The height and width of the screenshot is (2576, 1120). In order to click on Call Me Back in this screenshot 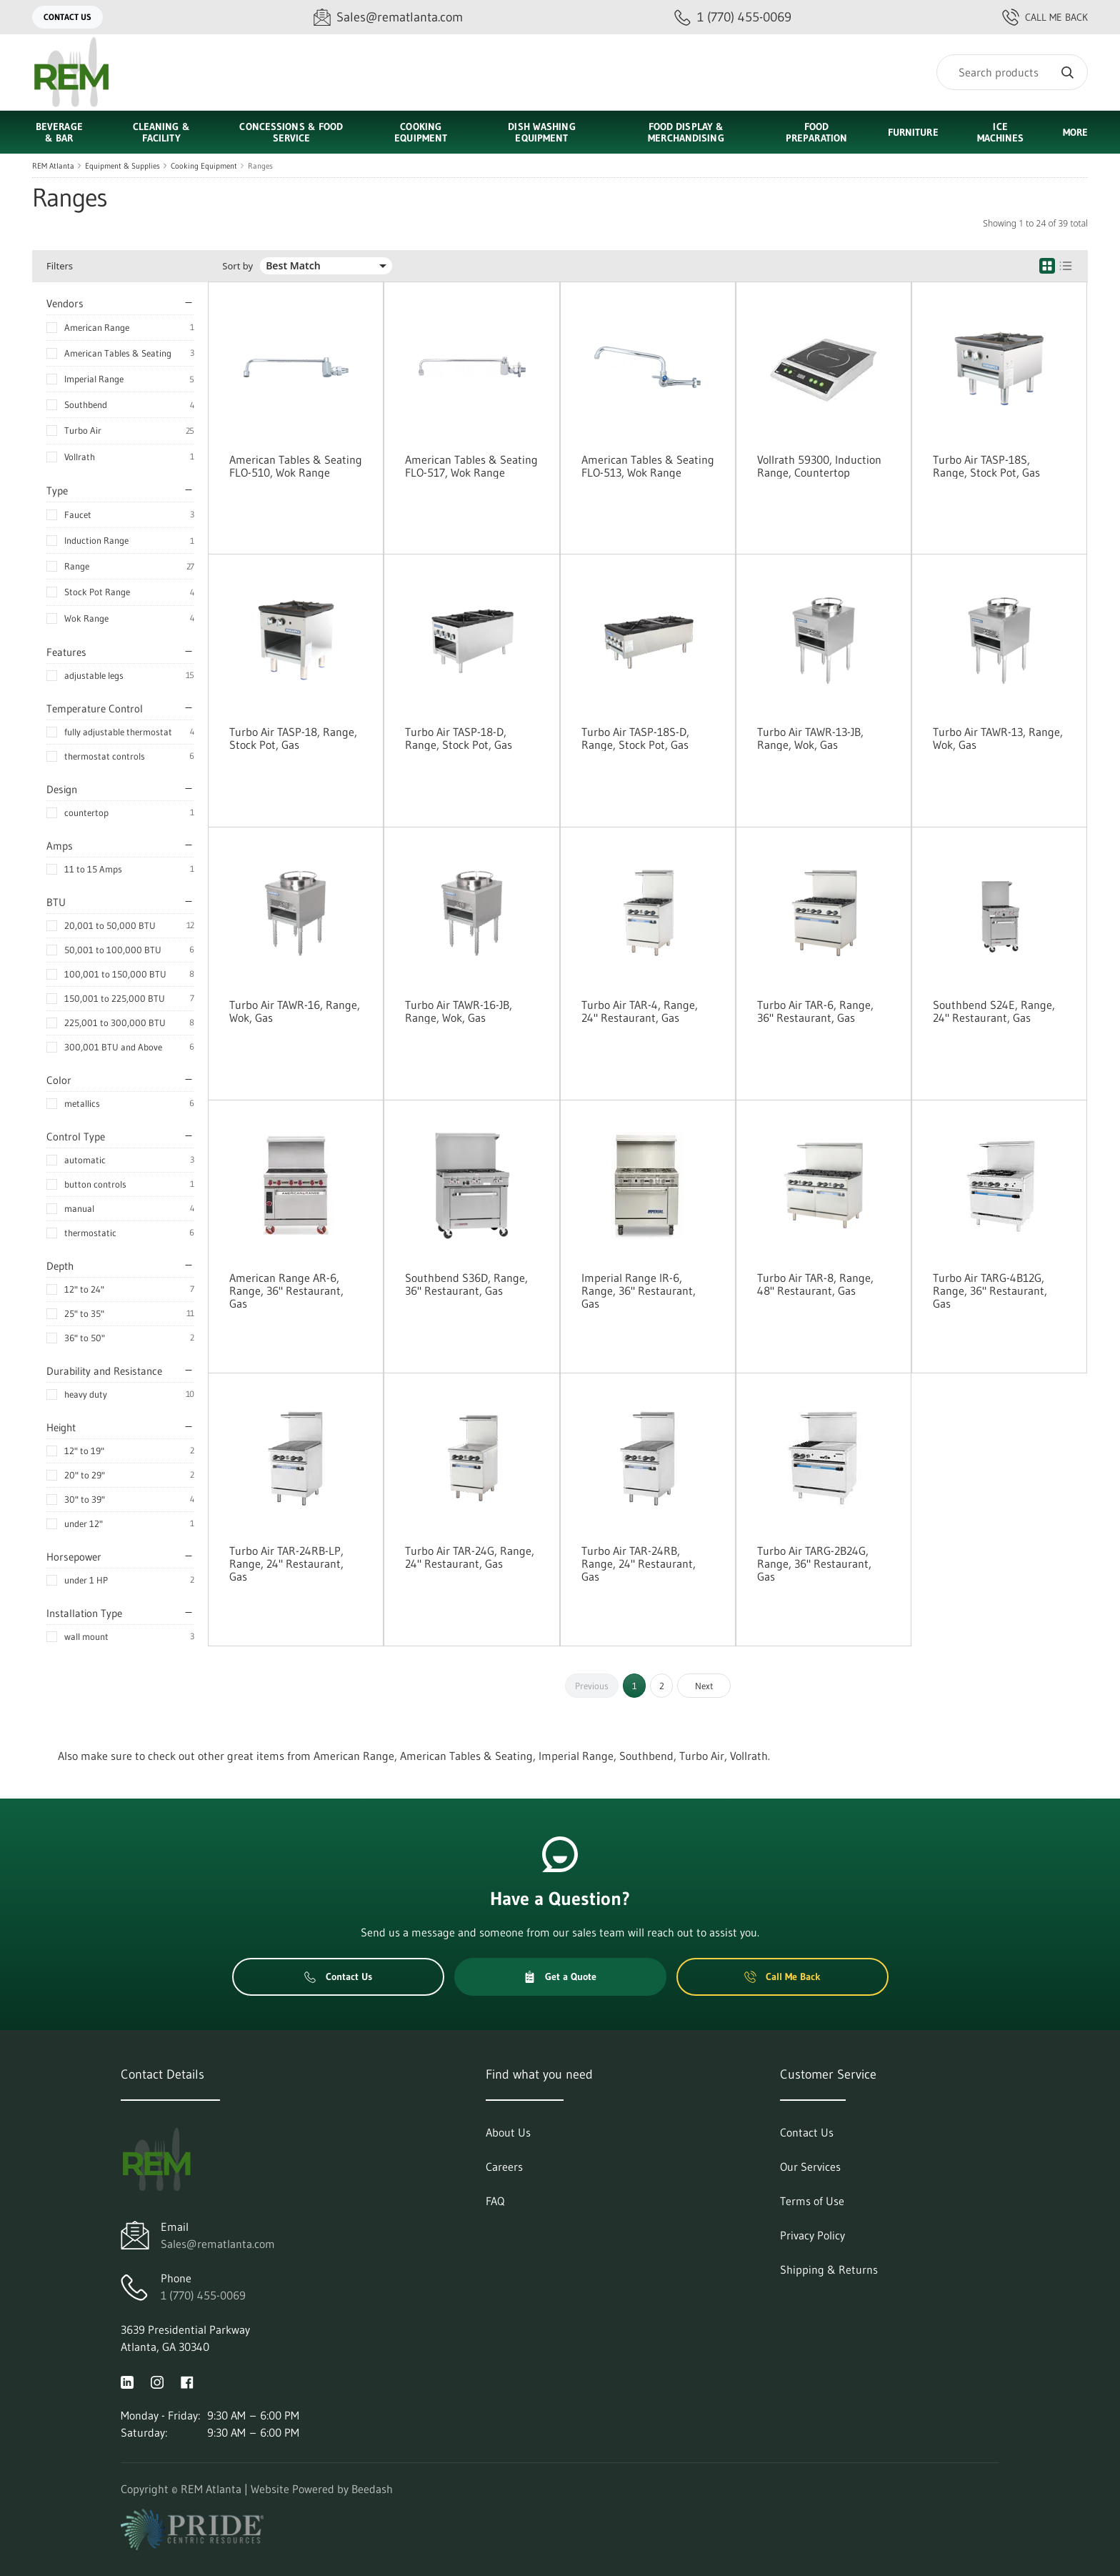, I will do `click(1045, 17)`.